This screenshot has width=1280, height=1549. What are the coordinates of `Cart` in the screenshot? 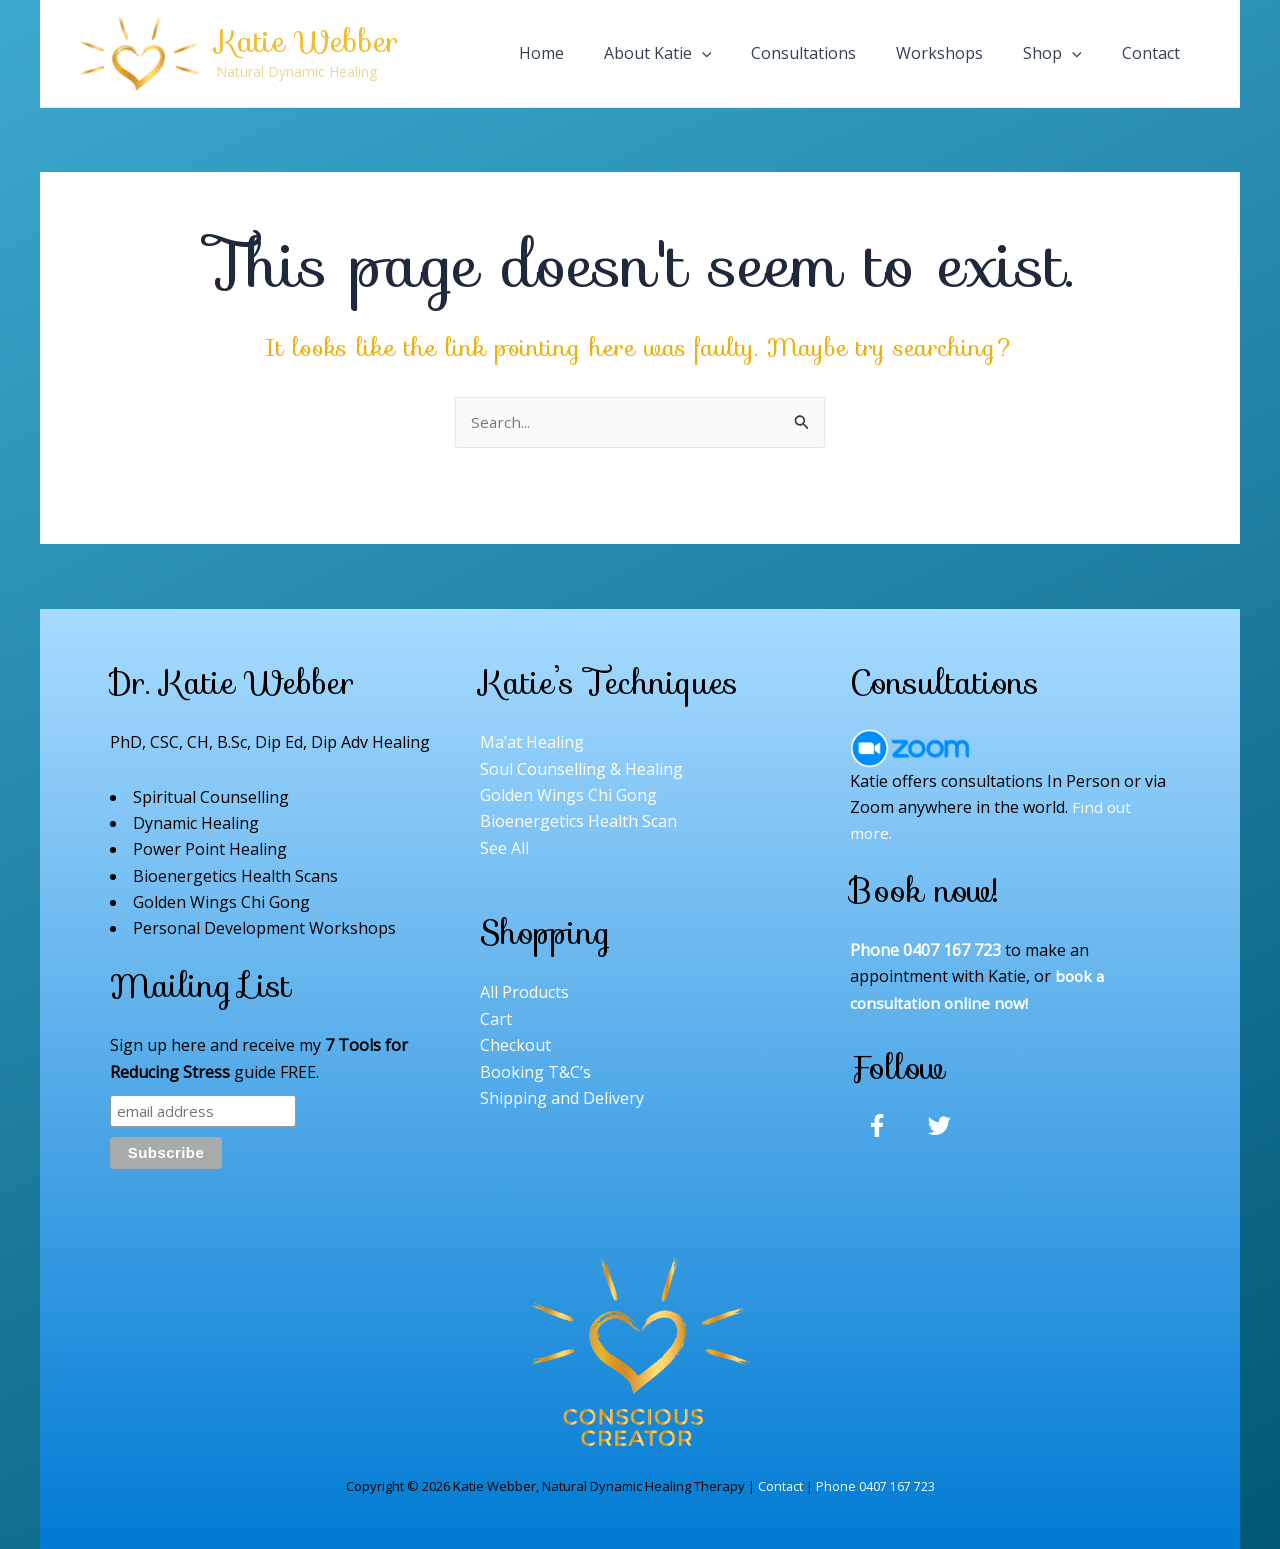 It's located at (496, 1019).